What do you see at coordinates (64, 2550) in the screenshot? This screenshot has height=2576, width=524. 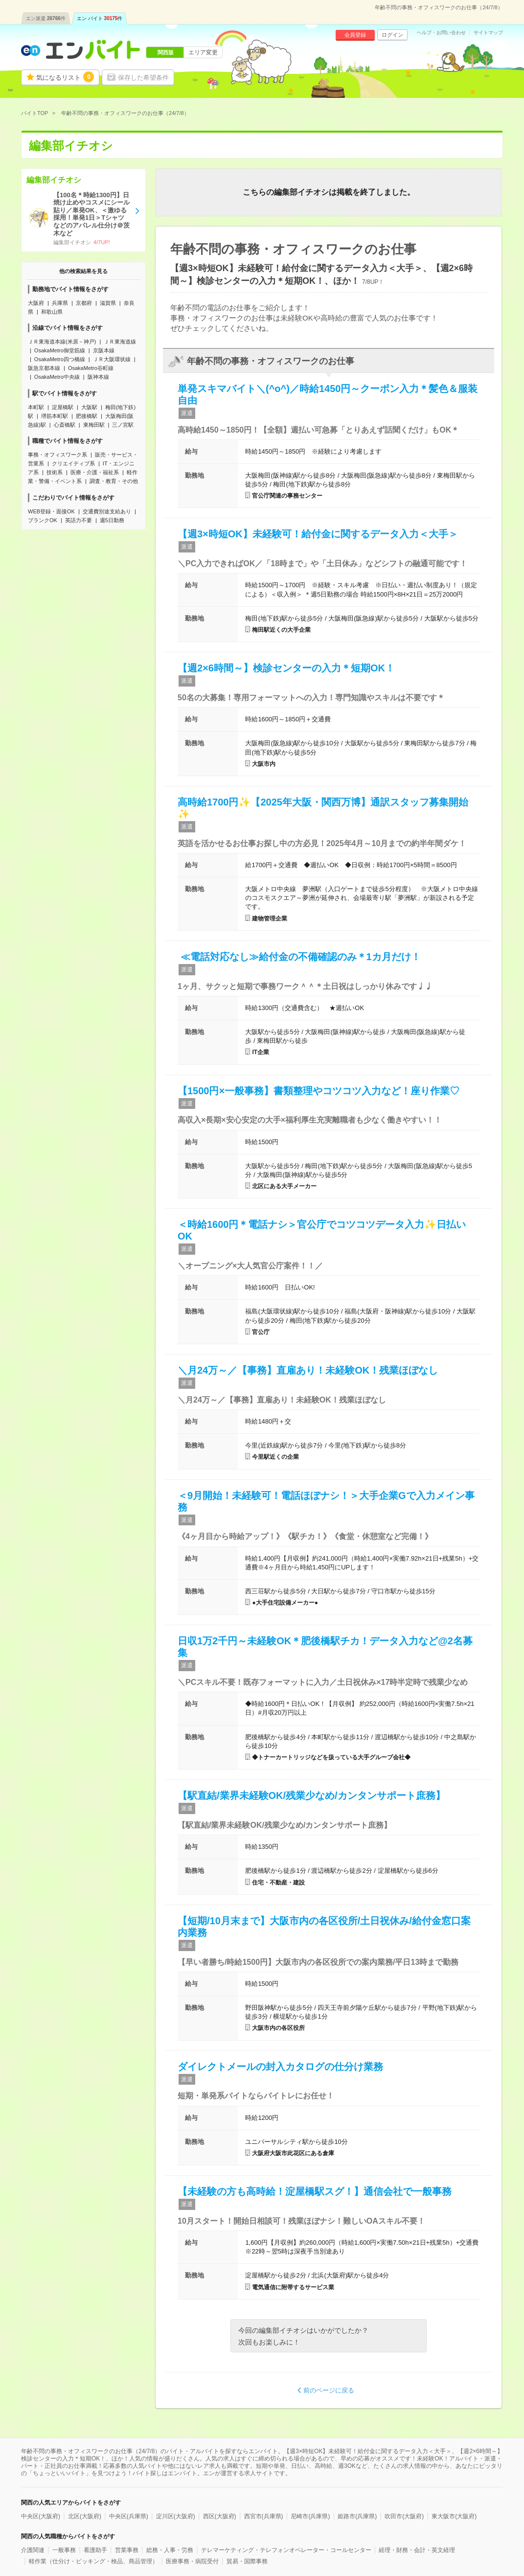 I see `一般事務` at bounding box center [64, 2550].